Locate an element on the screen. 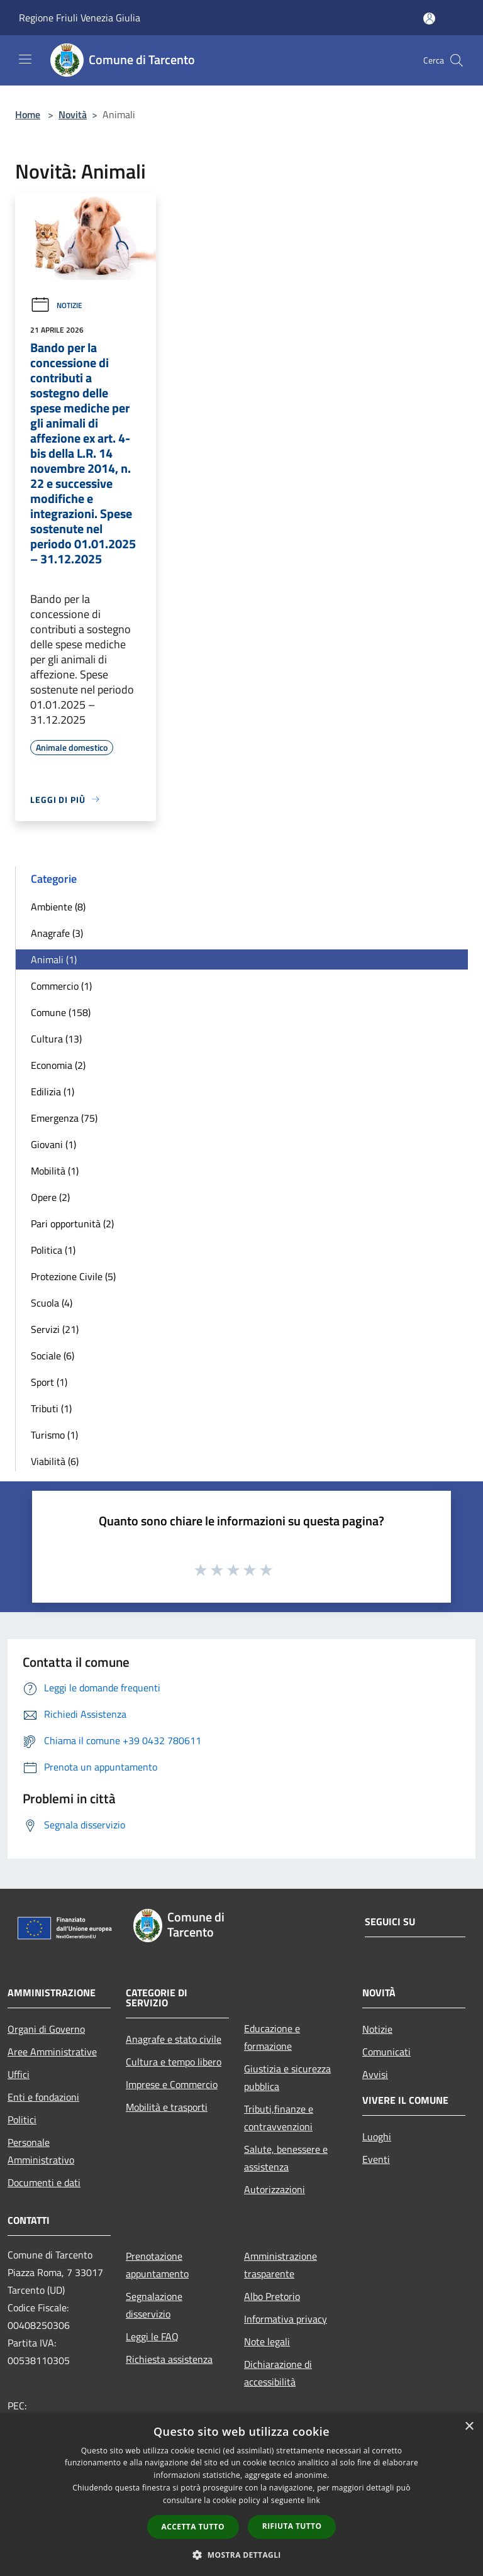  Scuola (4) is located at coordinates (51, 1302).